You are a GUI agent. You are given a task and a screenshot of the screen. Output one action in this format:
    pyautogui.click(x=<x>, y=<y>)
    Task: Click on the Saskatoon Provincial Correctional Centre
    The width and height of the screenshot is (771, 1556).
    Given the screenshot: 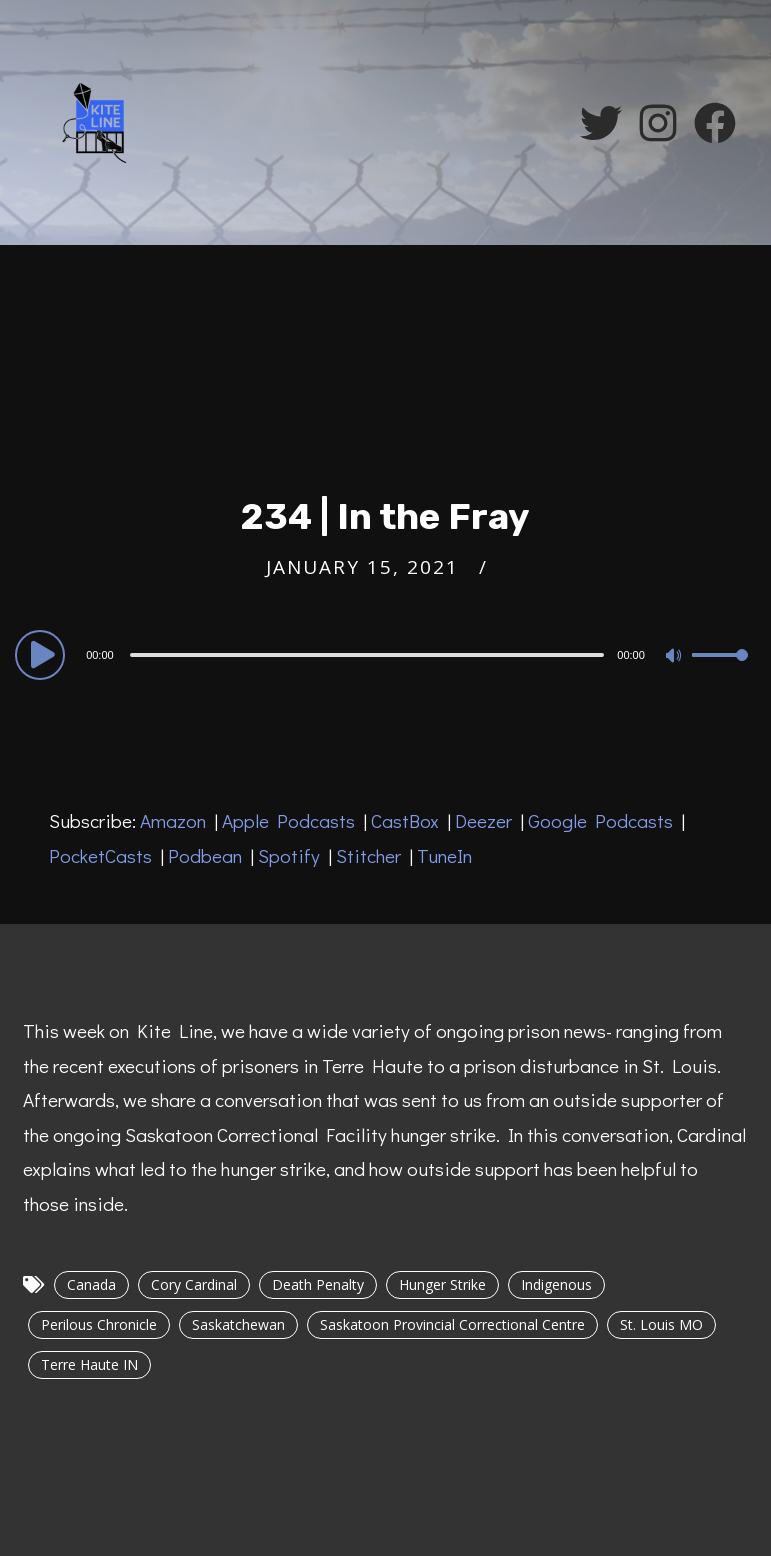 What is the action you would take?
    pyautogui.click(x=452, y=1324)
    